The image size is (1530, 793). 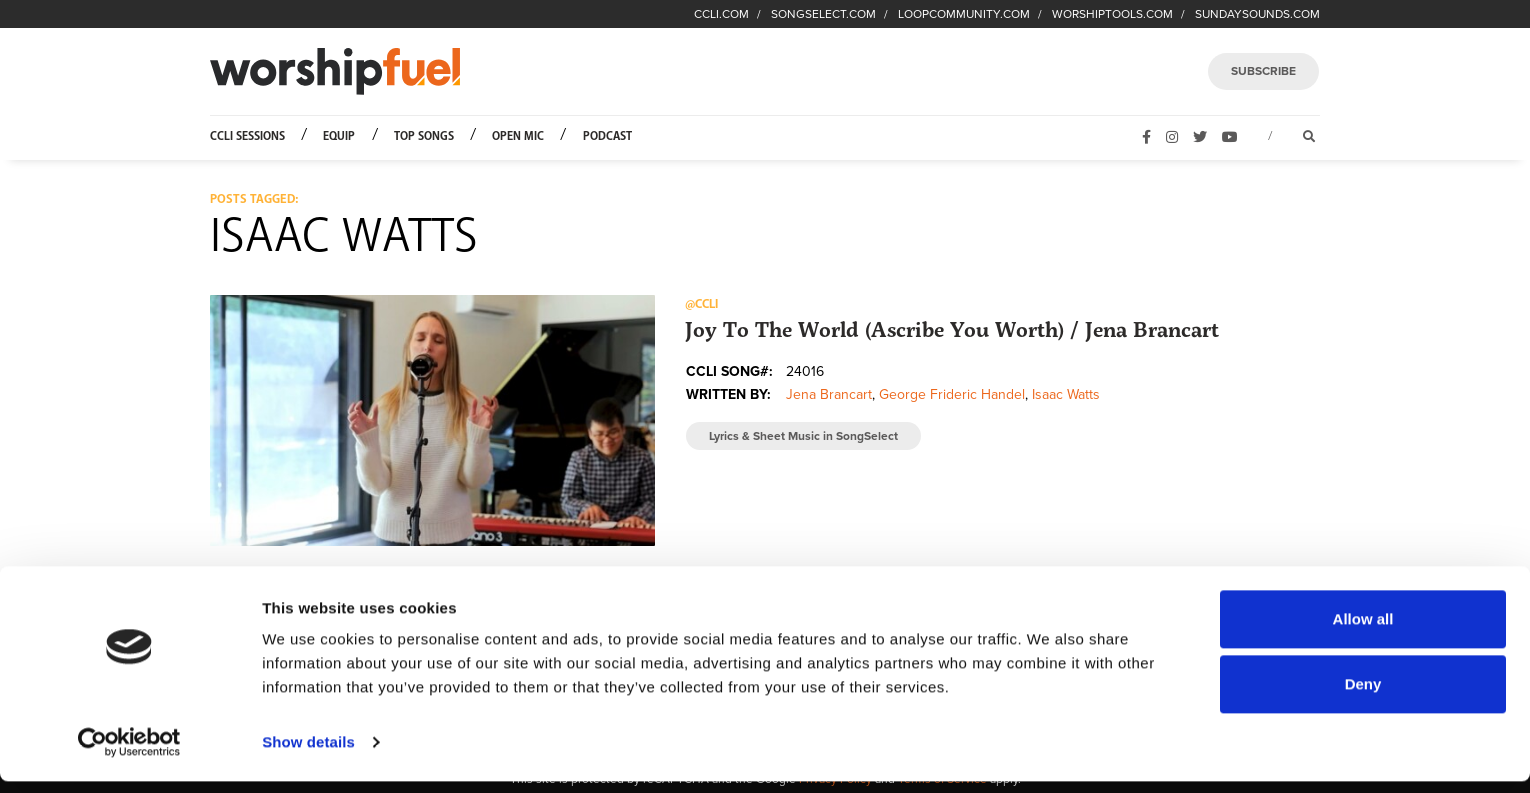 I want to click on Allow all, so click(x=1363, y=630).